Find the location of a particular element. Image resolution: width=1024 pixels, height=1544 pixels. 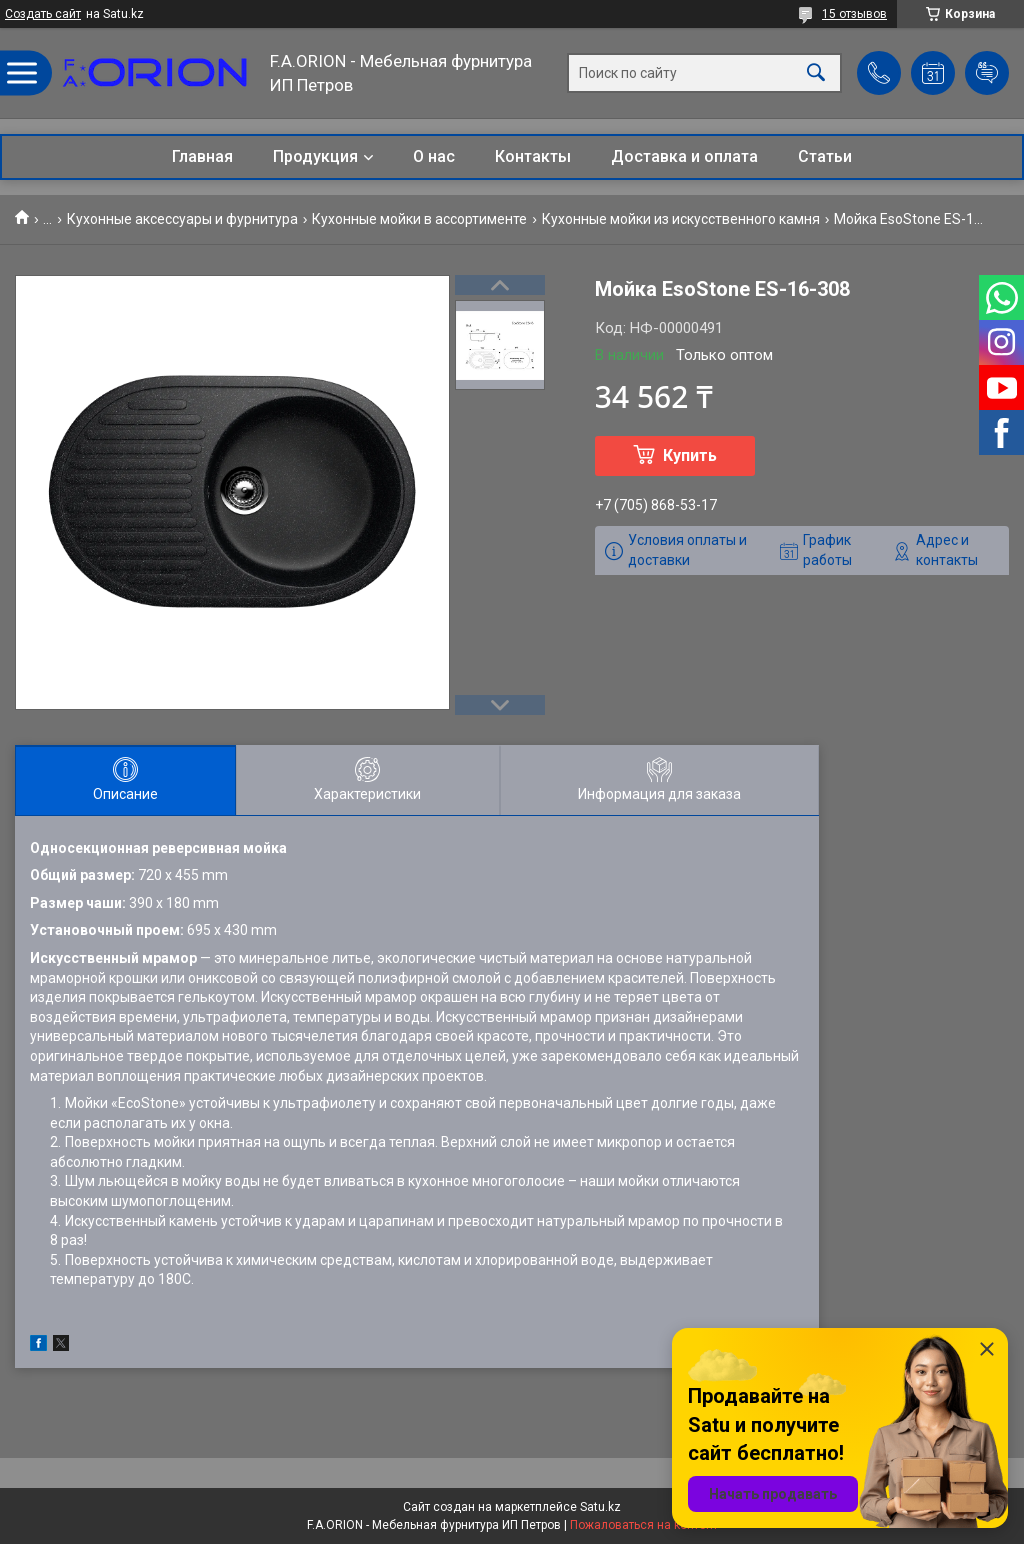

Статьи is located at coordinates (825, 156).